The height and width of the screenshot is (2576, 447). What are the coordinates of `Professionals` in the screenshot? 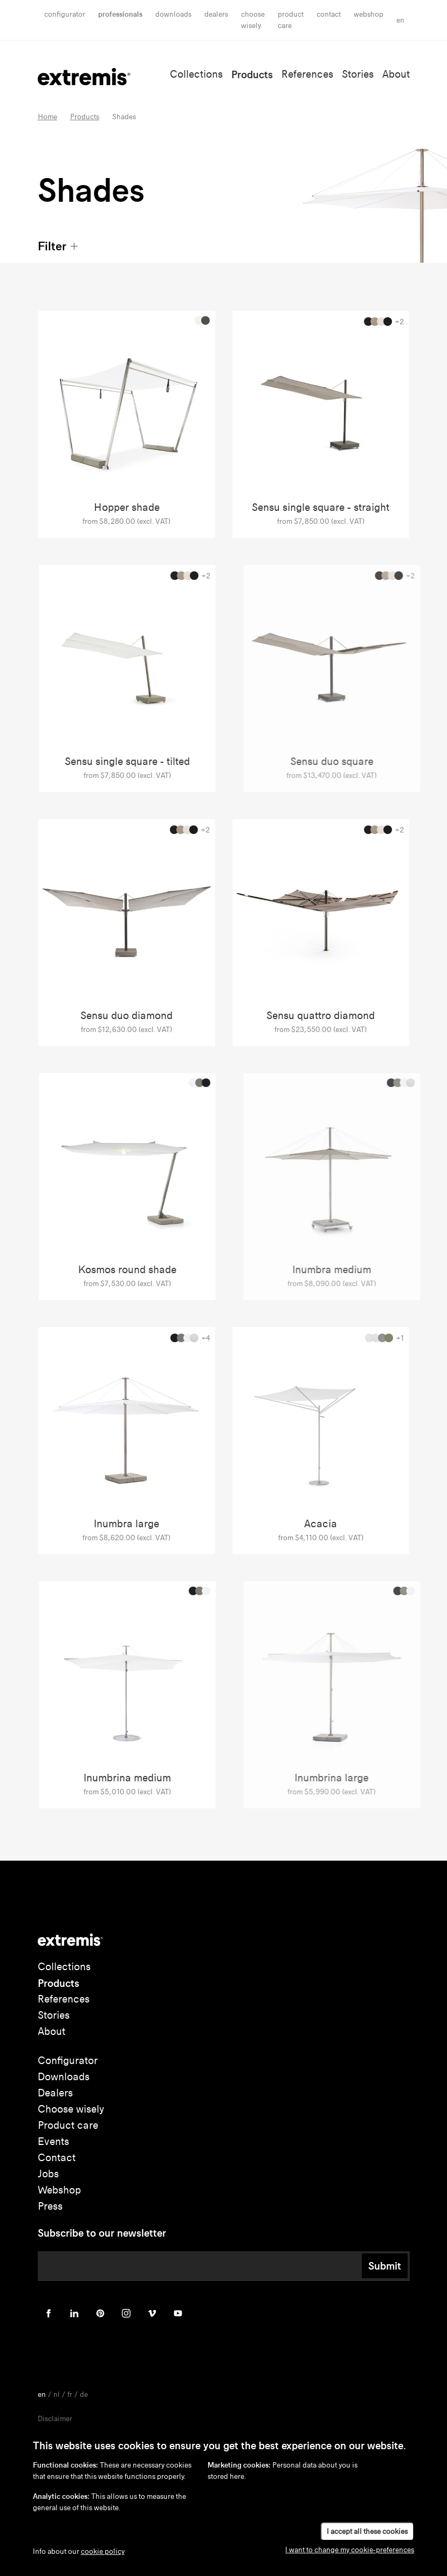 It's located at (120, 14).